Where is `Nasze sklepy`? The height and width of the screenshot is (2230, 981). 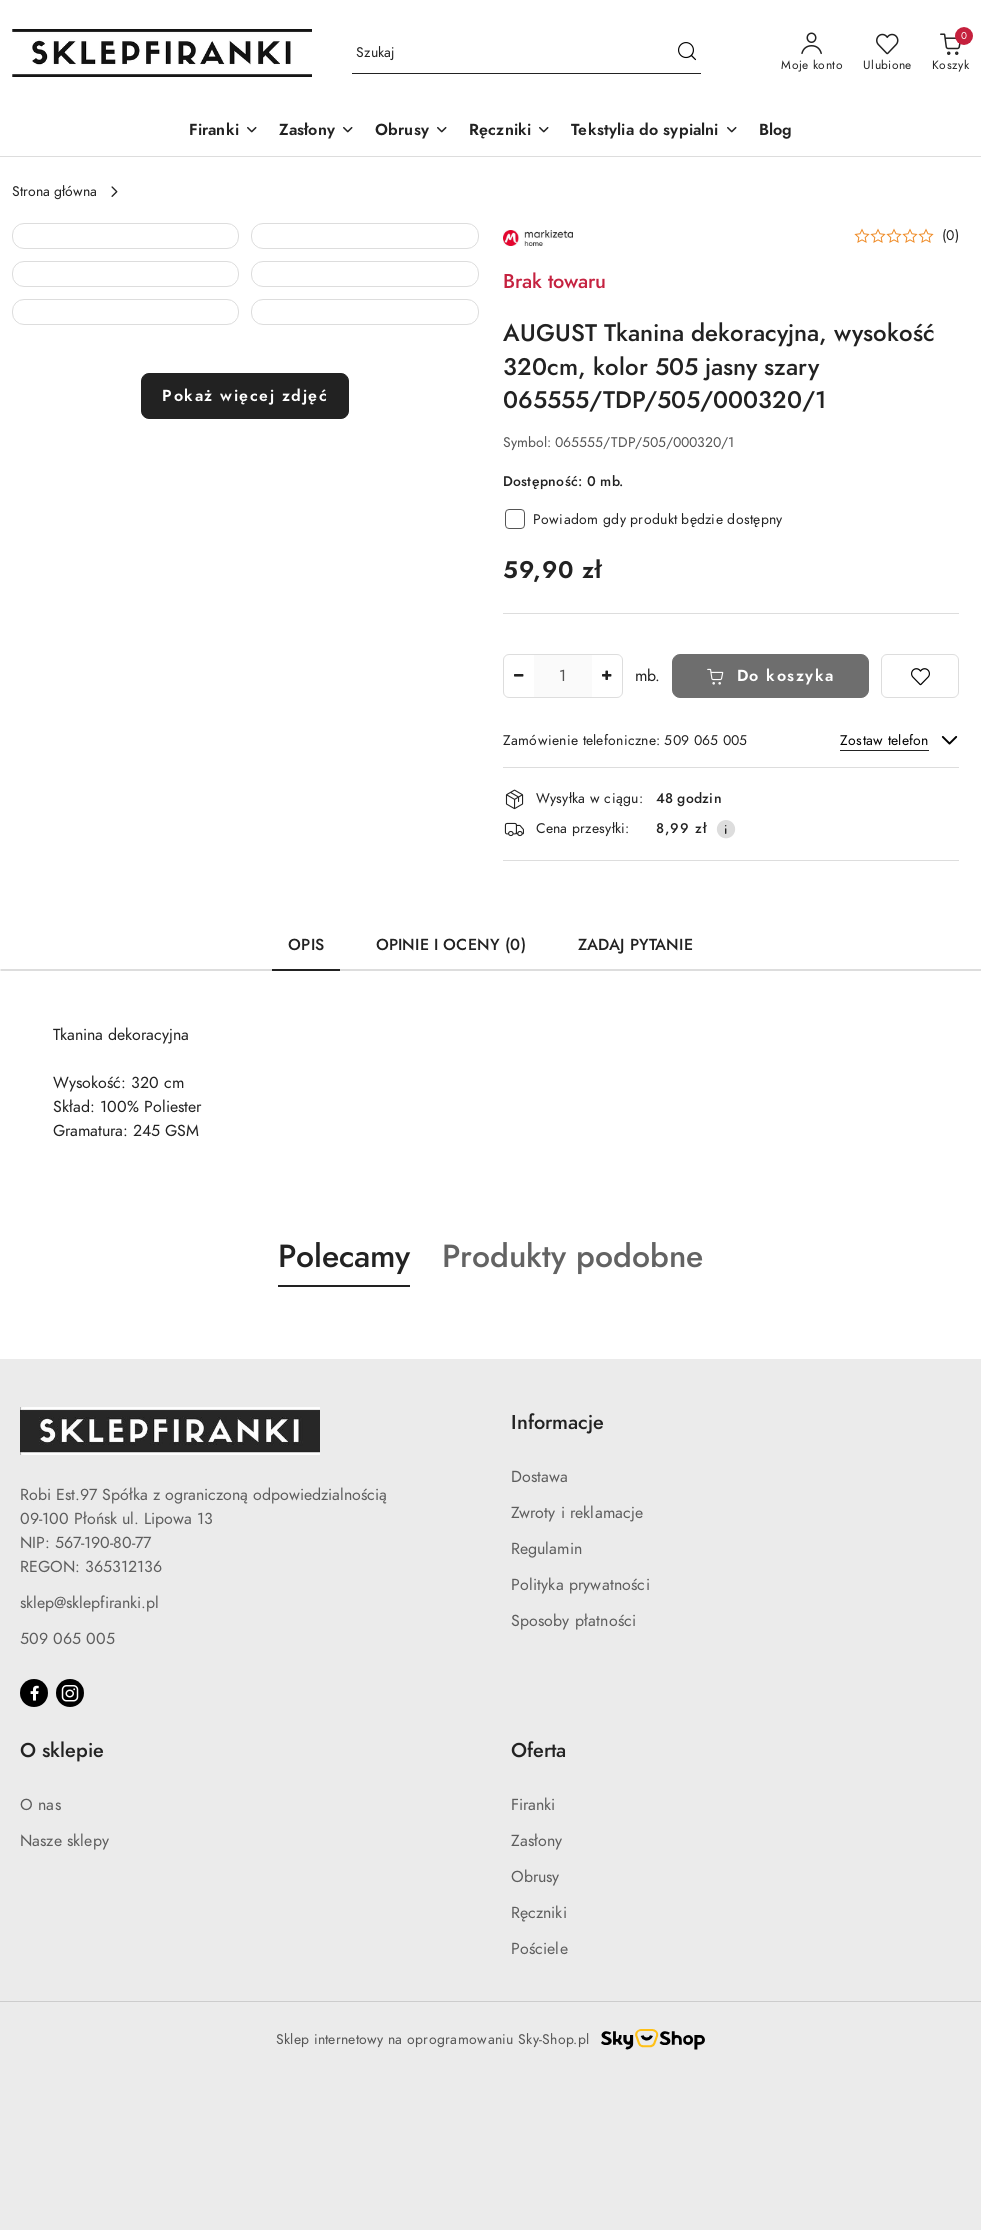
Nasze sklepy is located at coordinates (64, 1987).